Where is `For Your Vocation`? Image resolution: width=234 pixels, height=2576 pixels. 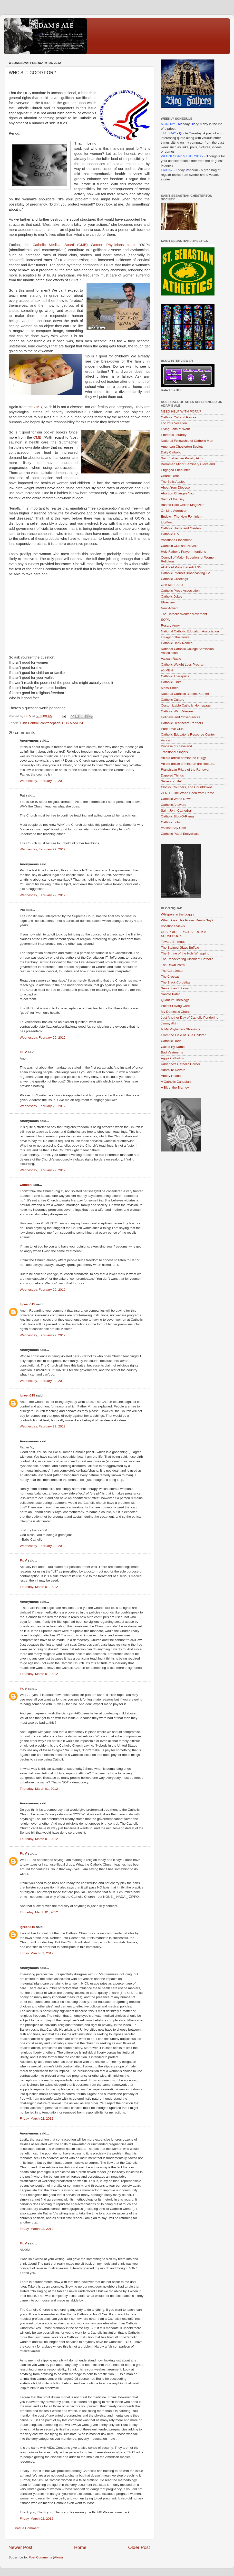
For Your Vocation is located at coordinates (174, 423).